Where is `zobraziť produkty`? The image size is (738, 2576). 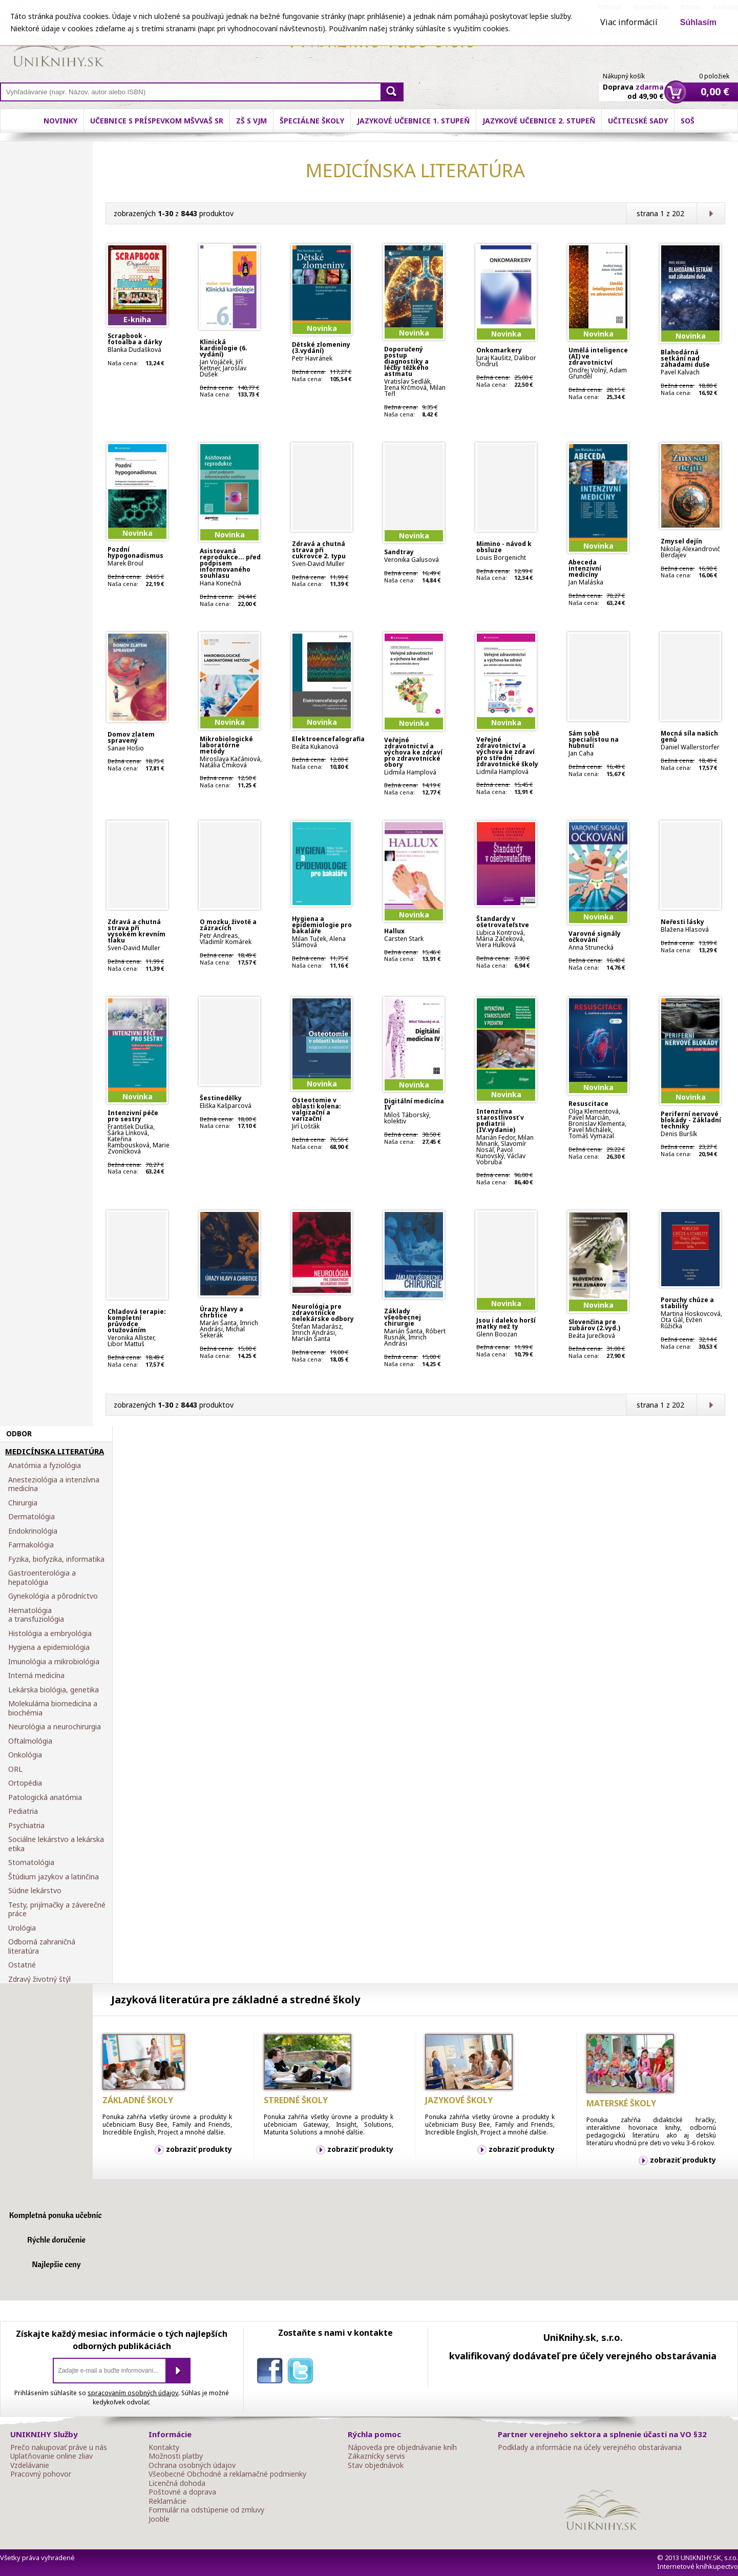
zobraziť produkty is located at coordinates (199, 2149).